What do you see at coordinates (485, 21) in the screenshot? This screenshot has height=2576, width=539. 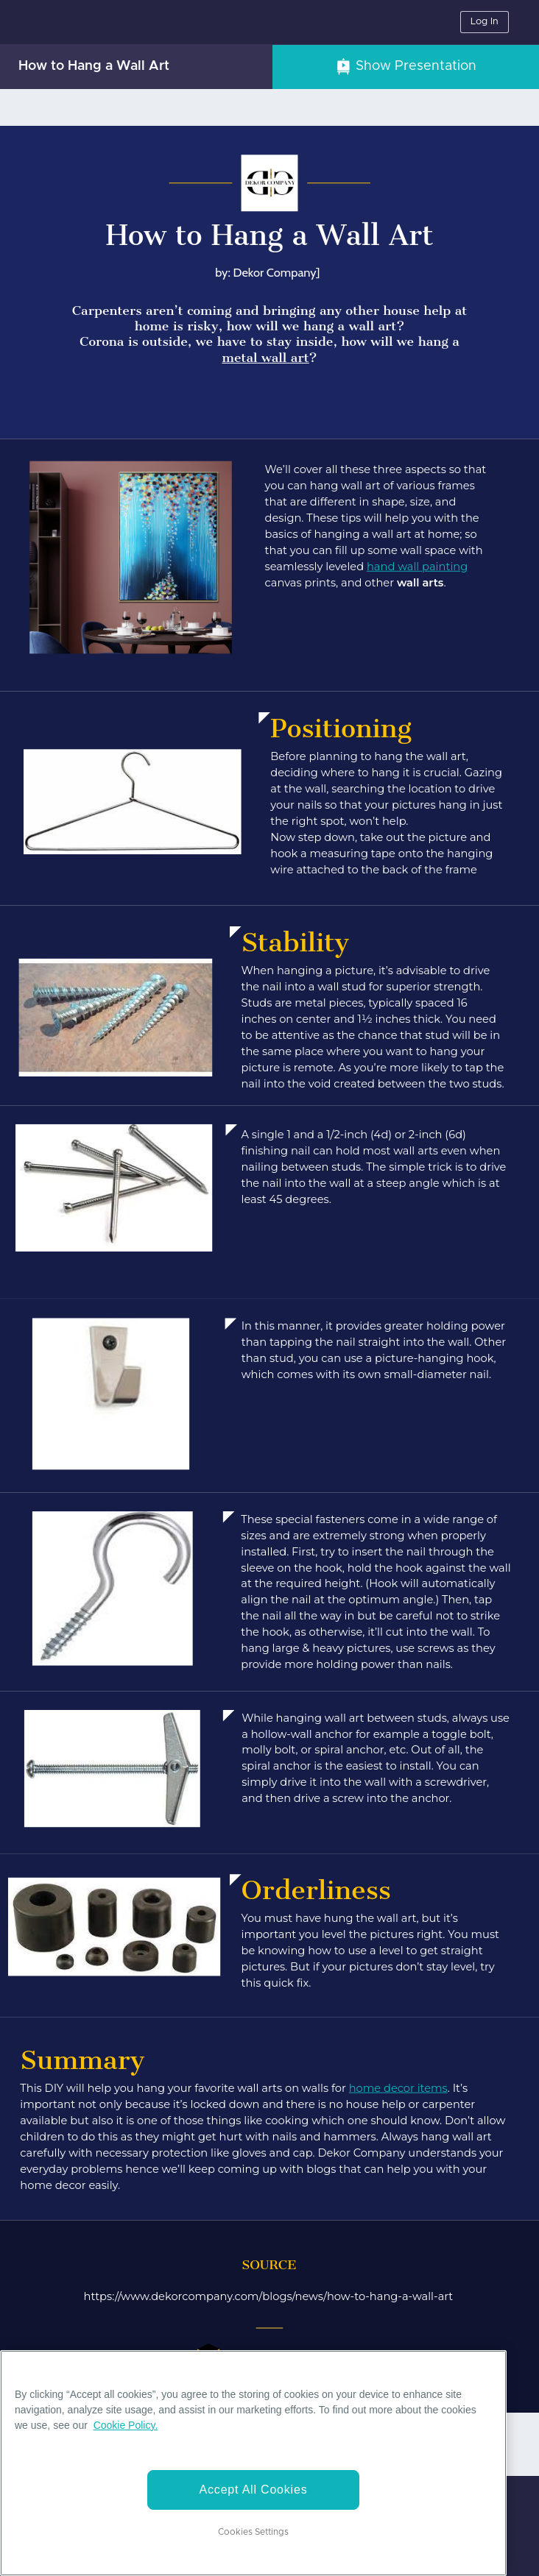 I see `Log In` at bounding box center [485, 21].